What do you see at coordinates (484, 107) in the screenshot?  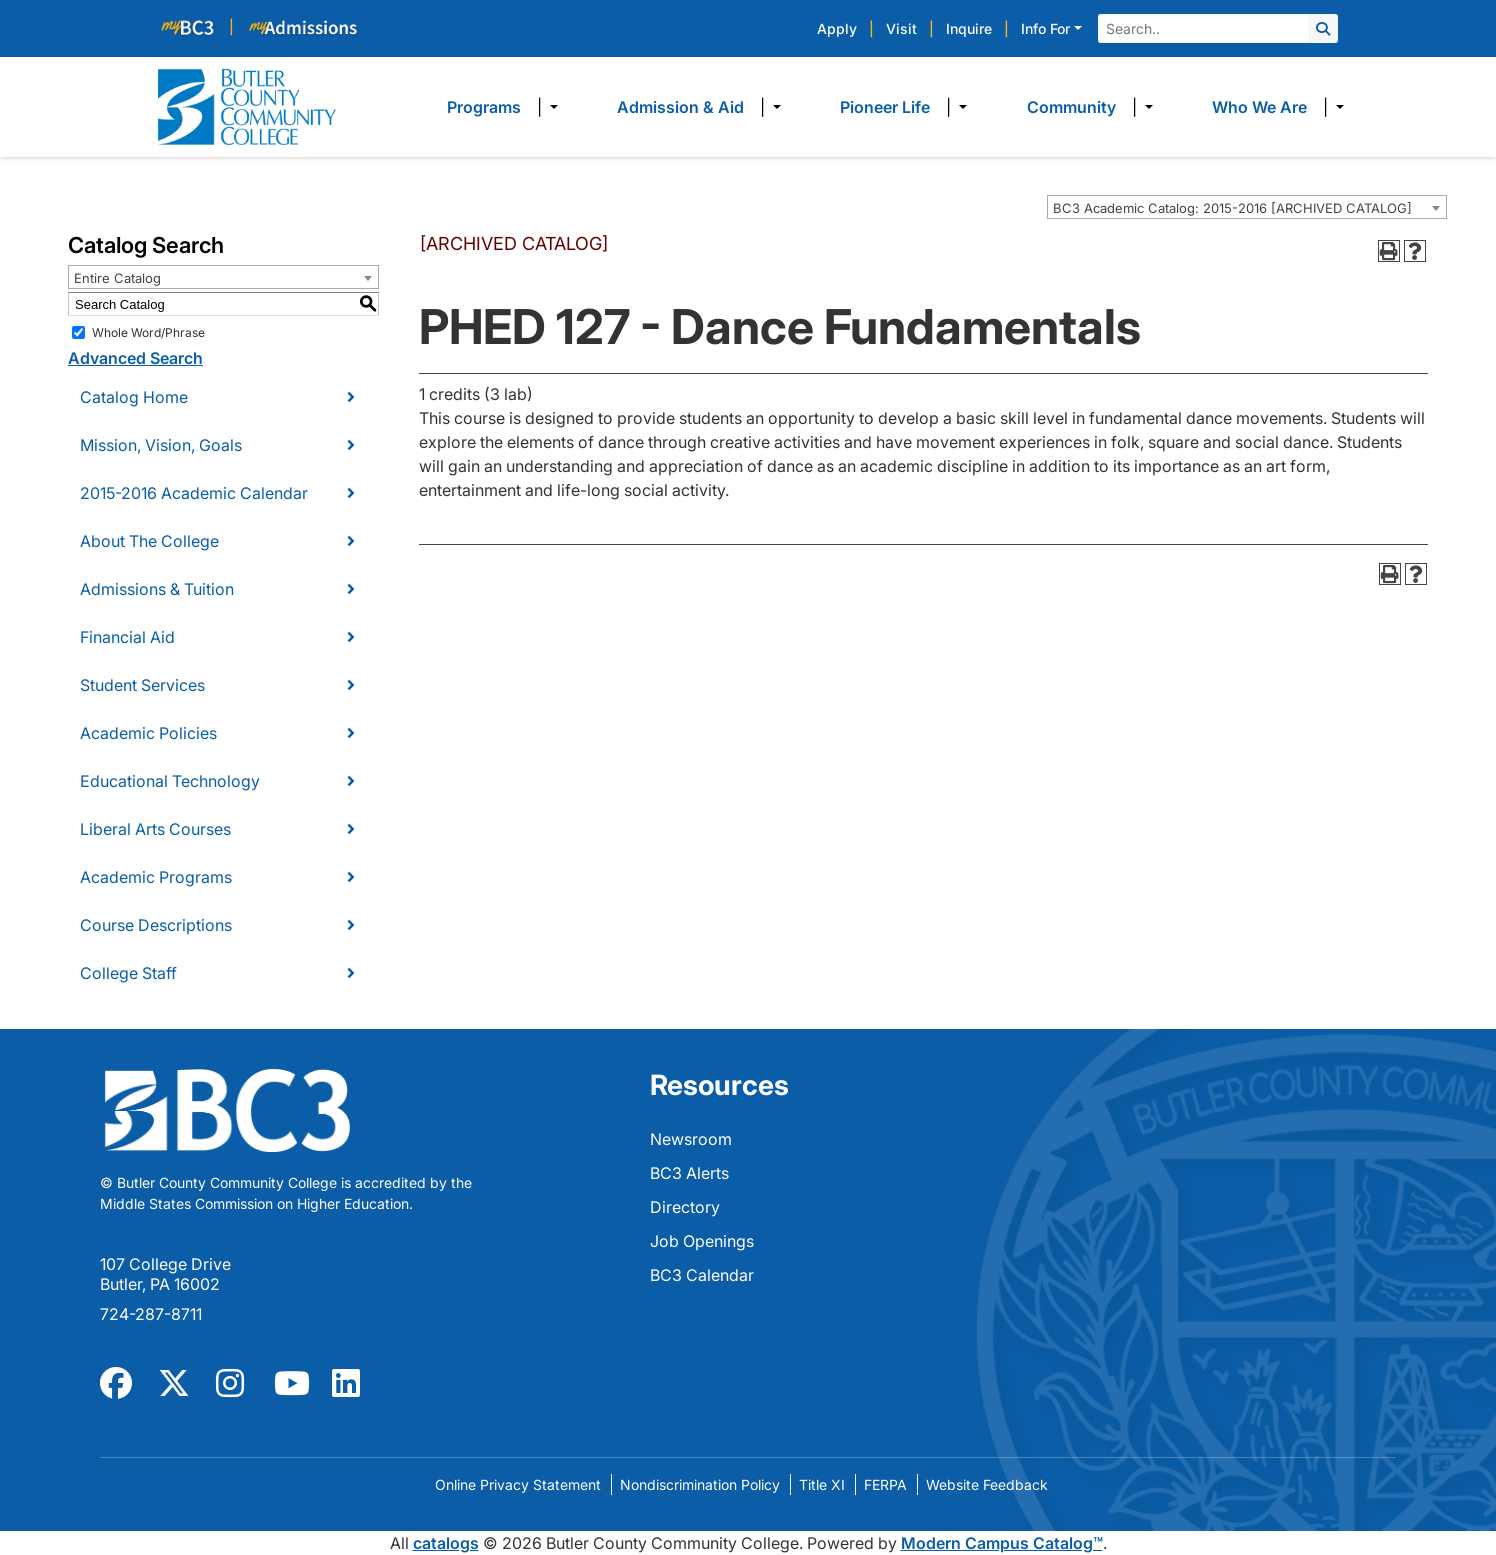 I see `Programs` at bounding box center [484, 107].